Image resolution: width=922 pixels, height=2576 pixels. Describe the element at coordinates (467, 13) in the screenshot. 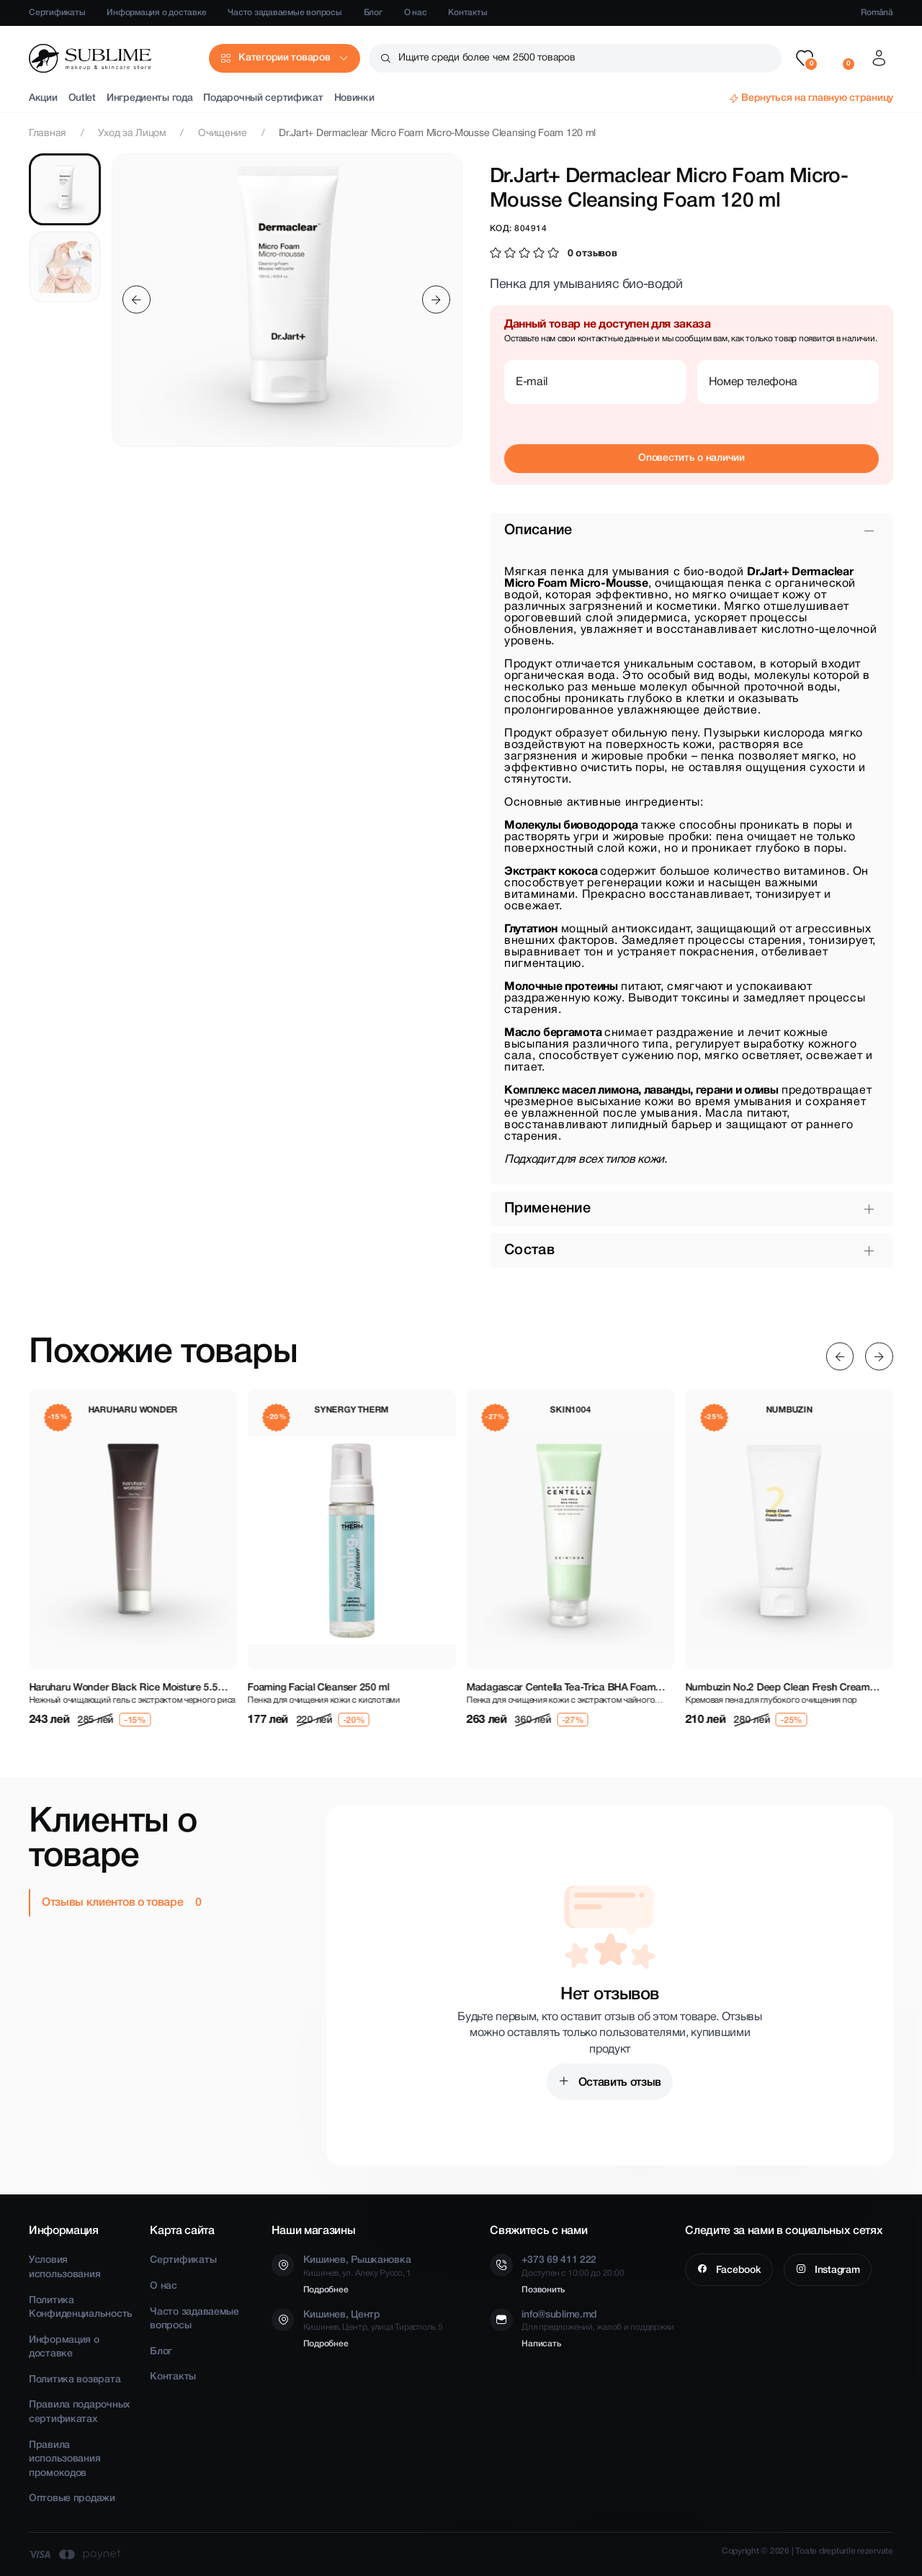

I see `Контакты` at that location.